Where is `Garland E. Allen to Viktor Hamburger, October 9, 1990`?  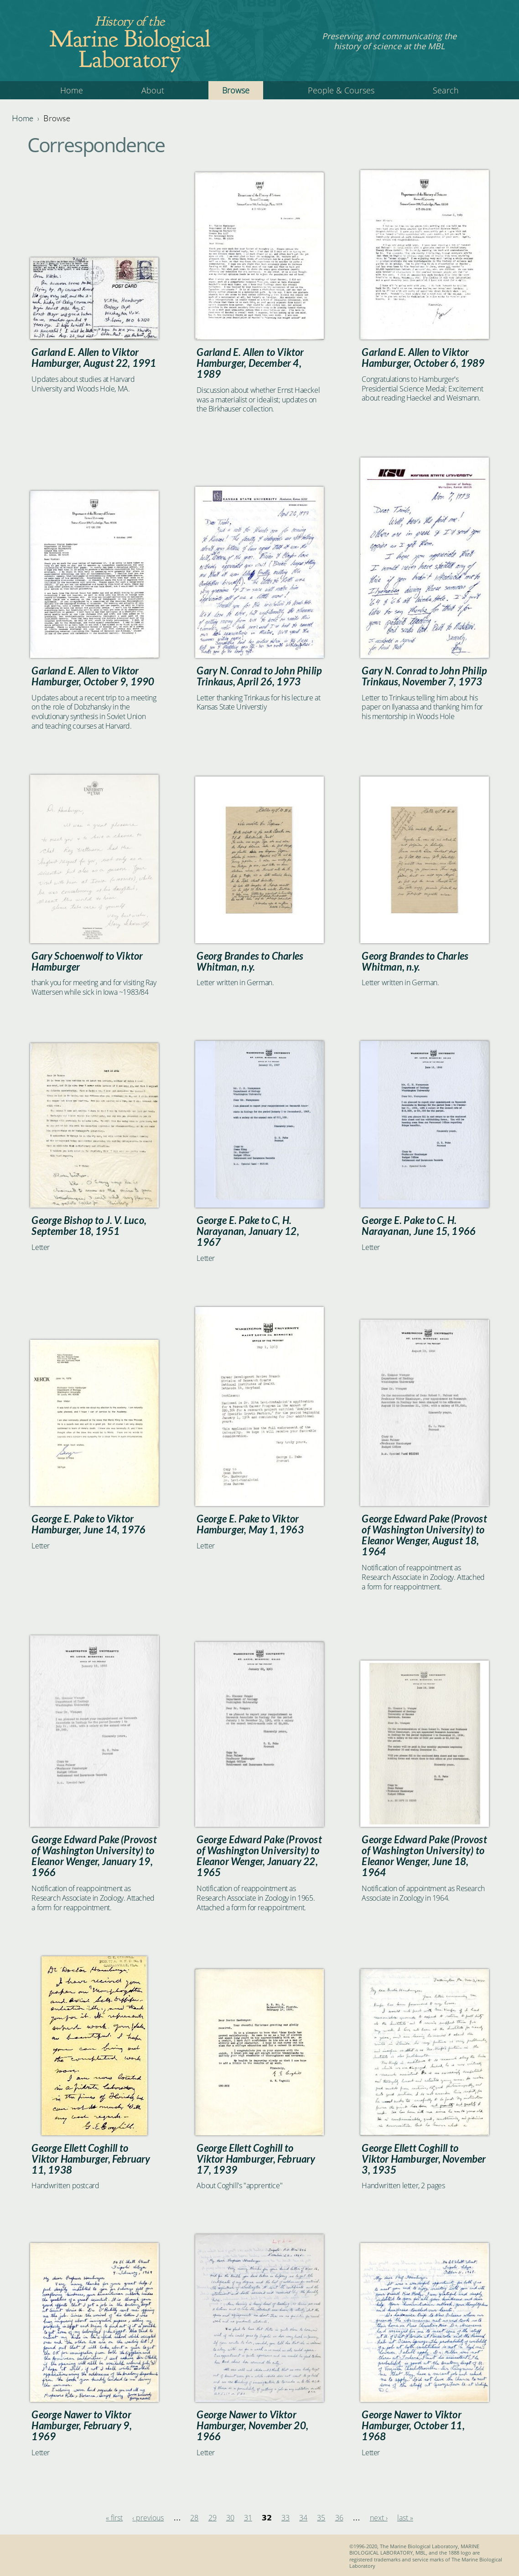
Garland E. Allen to Viktor Hamburger, October 9, 1990 is located at coordinates (92, 676).